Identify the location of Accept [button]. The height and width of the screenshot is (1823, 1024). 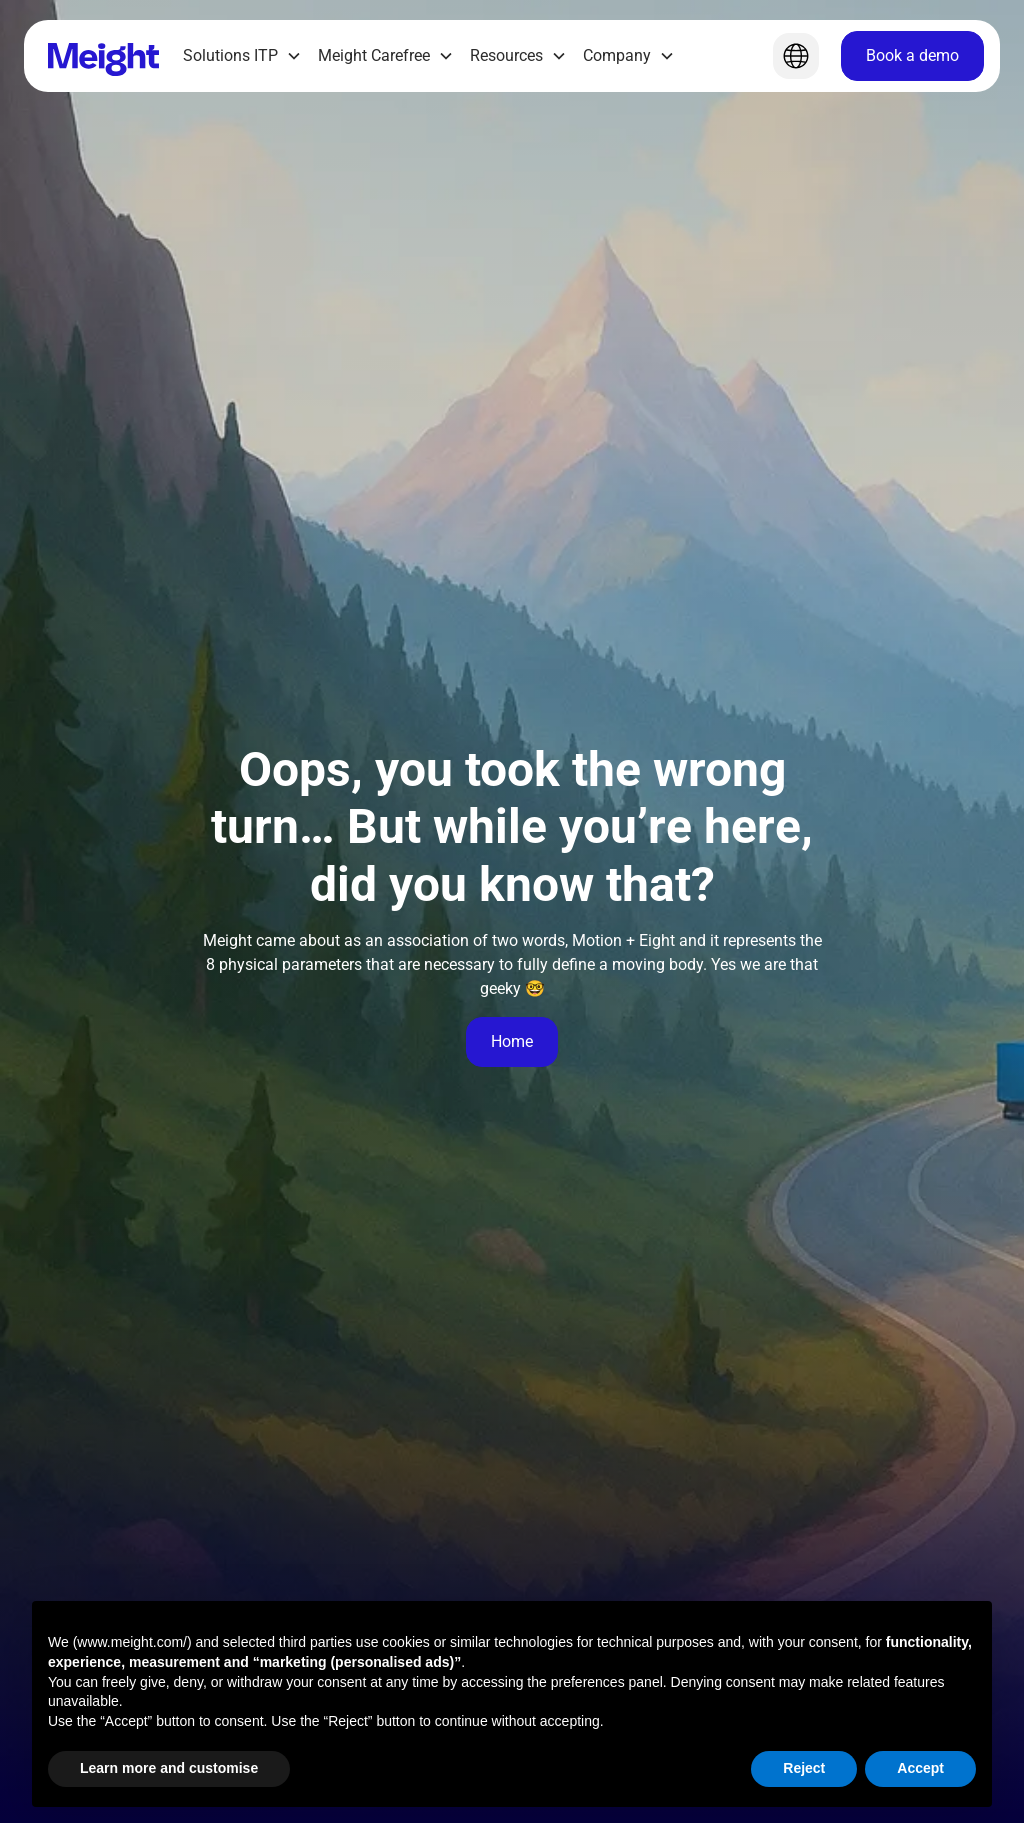
(920, 1768).